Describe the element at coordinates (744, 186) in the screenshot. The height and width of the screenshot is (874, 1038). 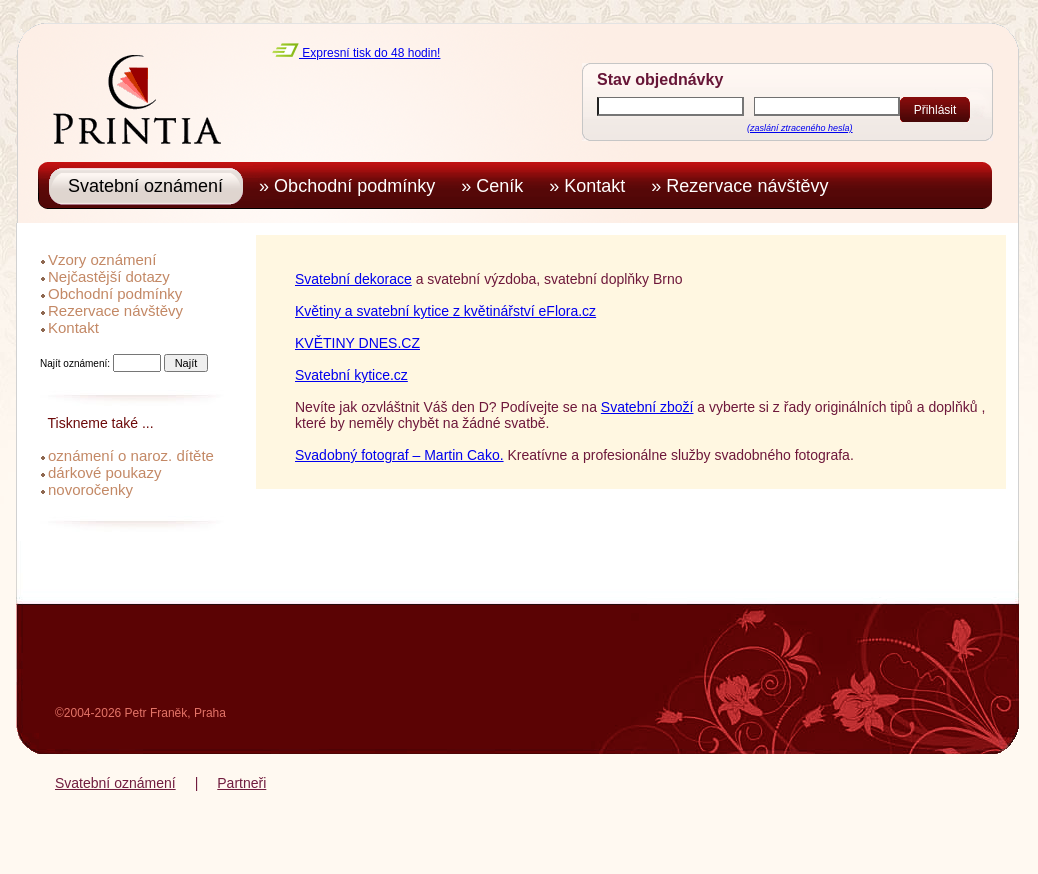
I see `» Rezervace návštěvy` at that location.